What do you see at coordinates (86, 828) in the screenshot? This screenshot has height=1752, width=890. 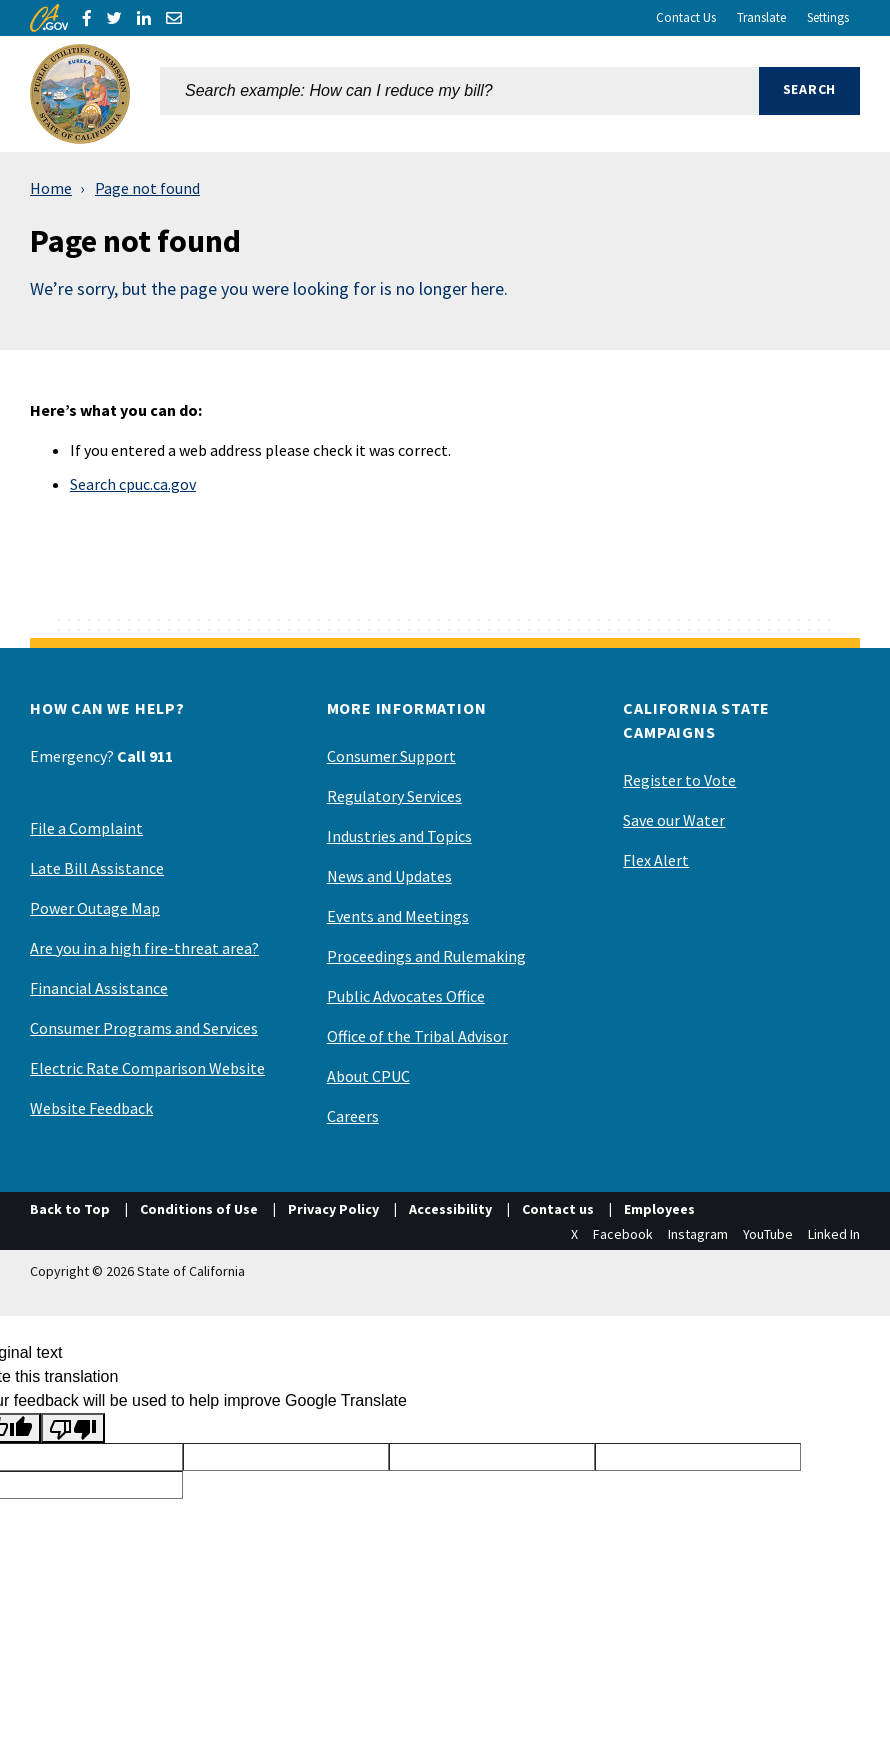 I see `File a Complaint` at bounding box center [86, 828].